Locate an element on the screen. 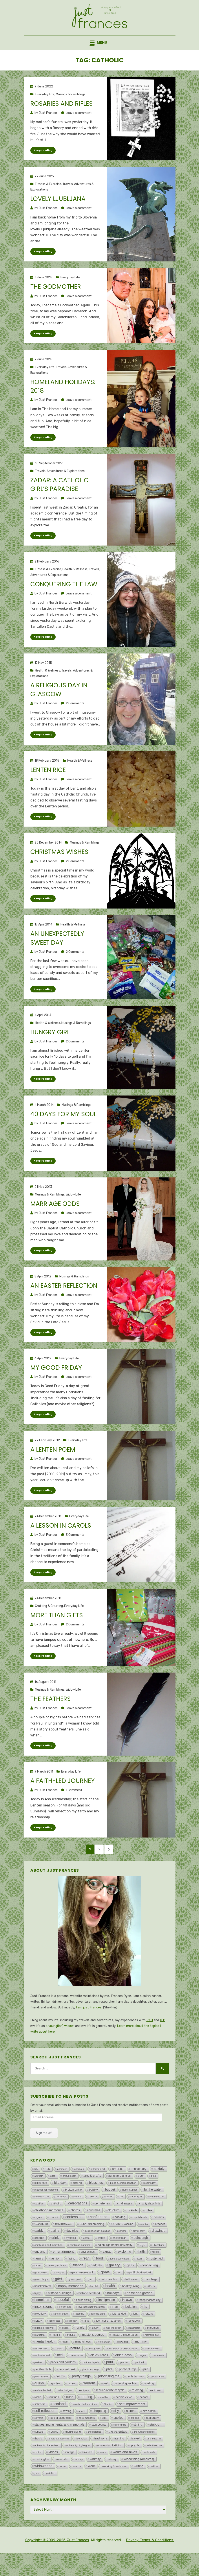 This screenshot has height=2576, width=199. widow blog (archives) [widow blog (archives) (59 items)] is located at coordinates (139, 2481).